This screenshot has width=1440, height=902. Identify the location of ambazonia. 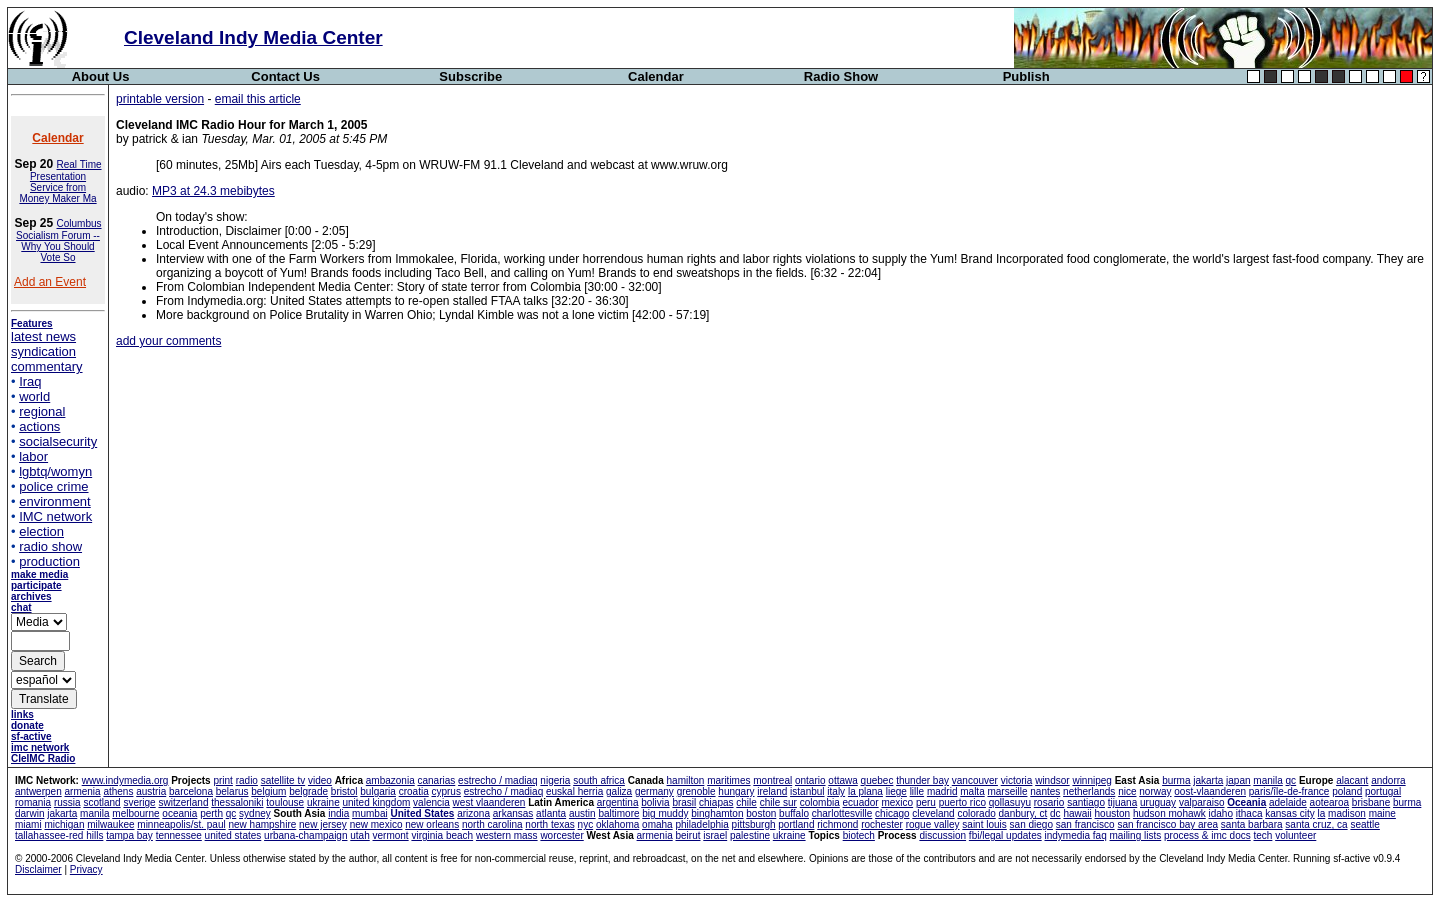
(390, 780).